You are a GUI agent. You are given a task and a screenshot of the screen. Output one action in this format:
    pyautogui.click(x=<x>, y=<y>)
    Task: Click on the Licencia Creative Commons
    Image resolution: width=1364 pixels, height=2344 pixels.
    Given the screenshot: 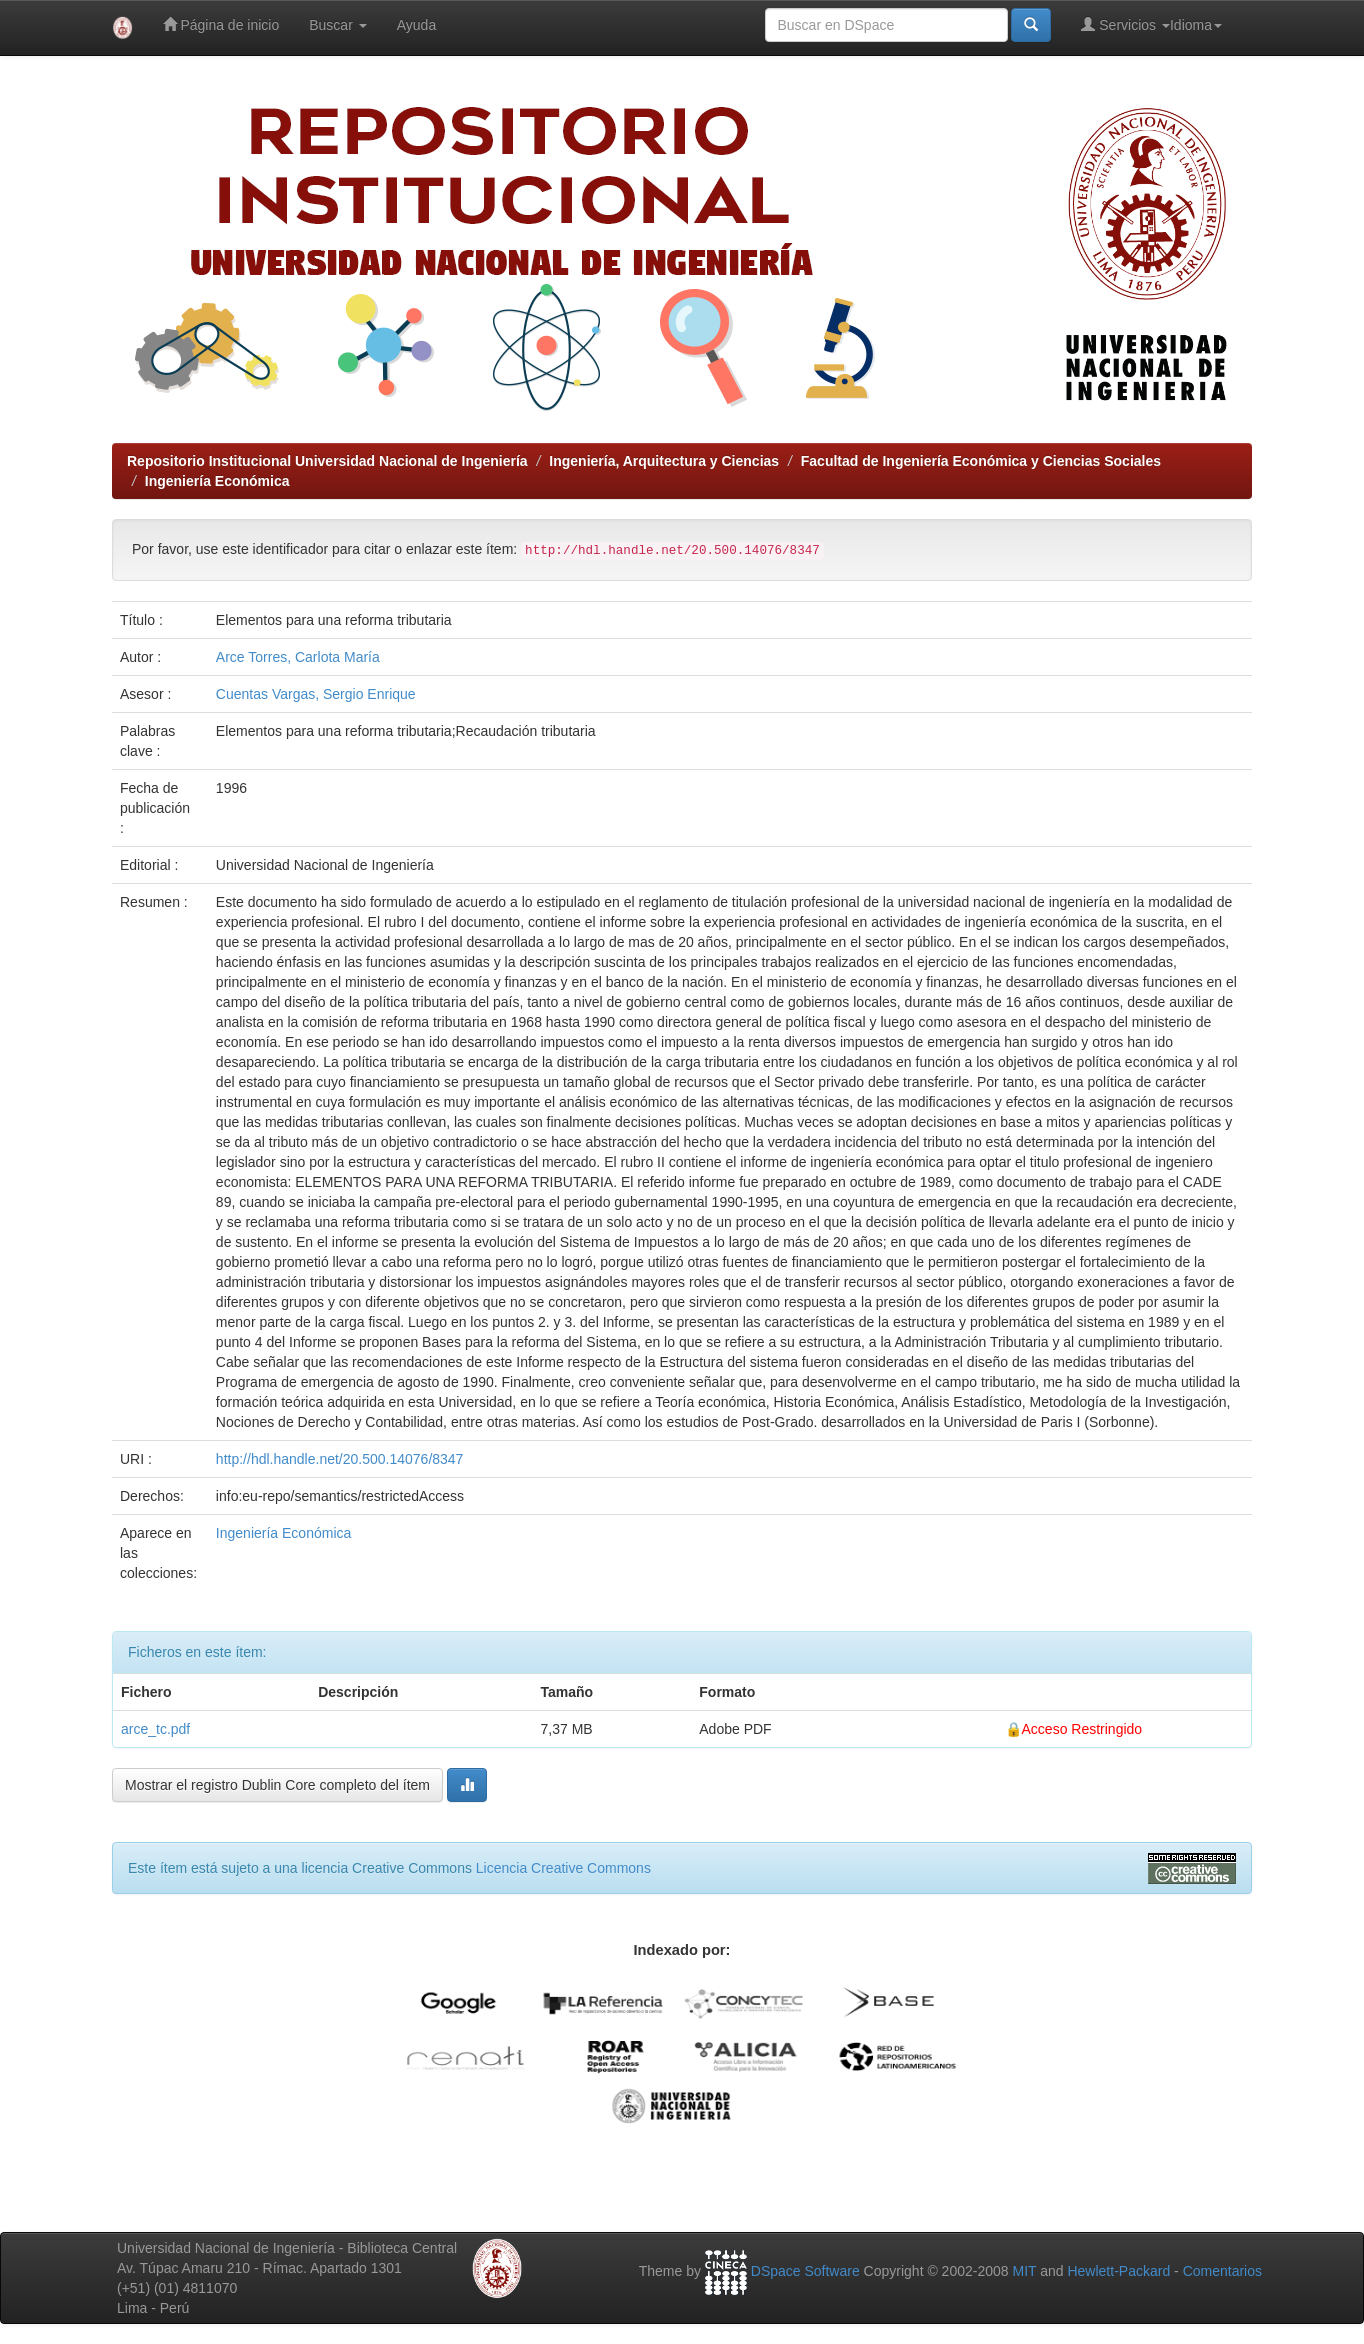 What is the action you would take?
    pyautogui.click(x=563, y=1868)
    